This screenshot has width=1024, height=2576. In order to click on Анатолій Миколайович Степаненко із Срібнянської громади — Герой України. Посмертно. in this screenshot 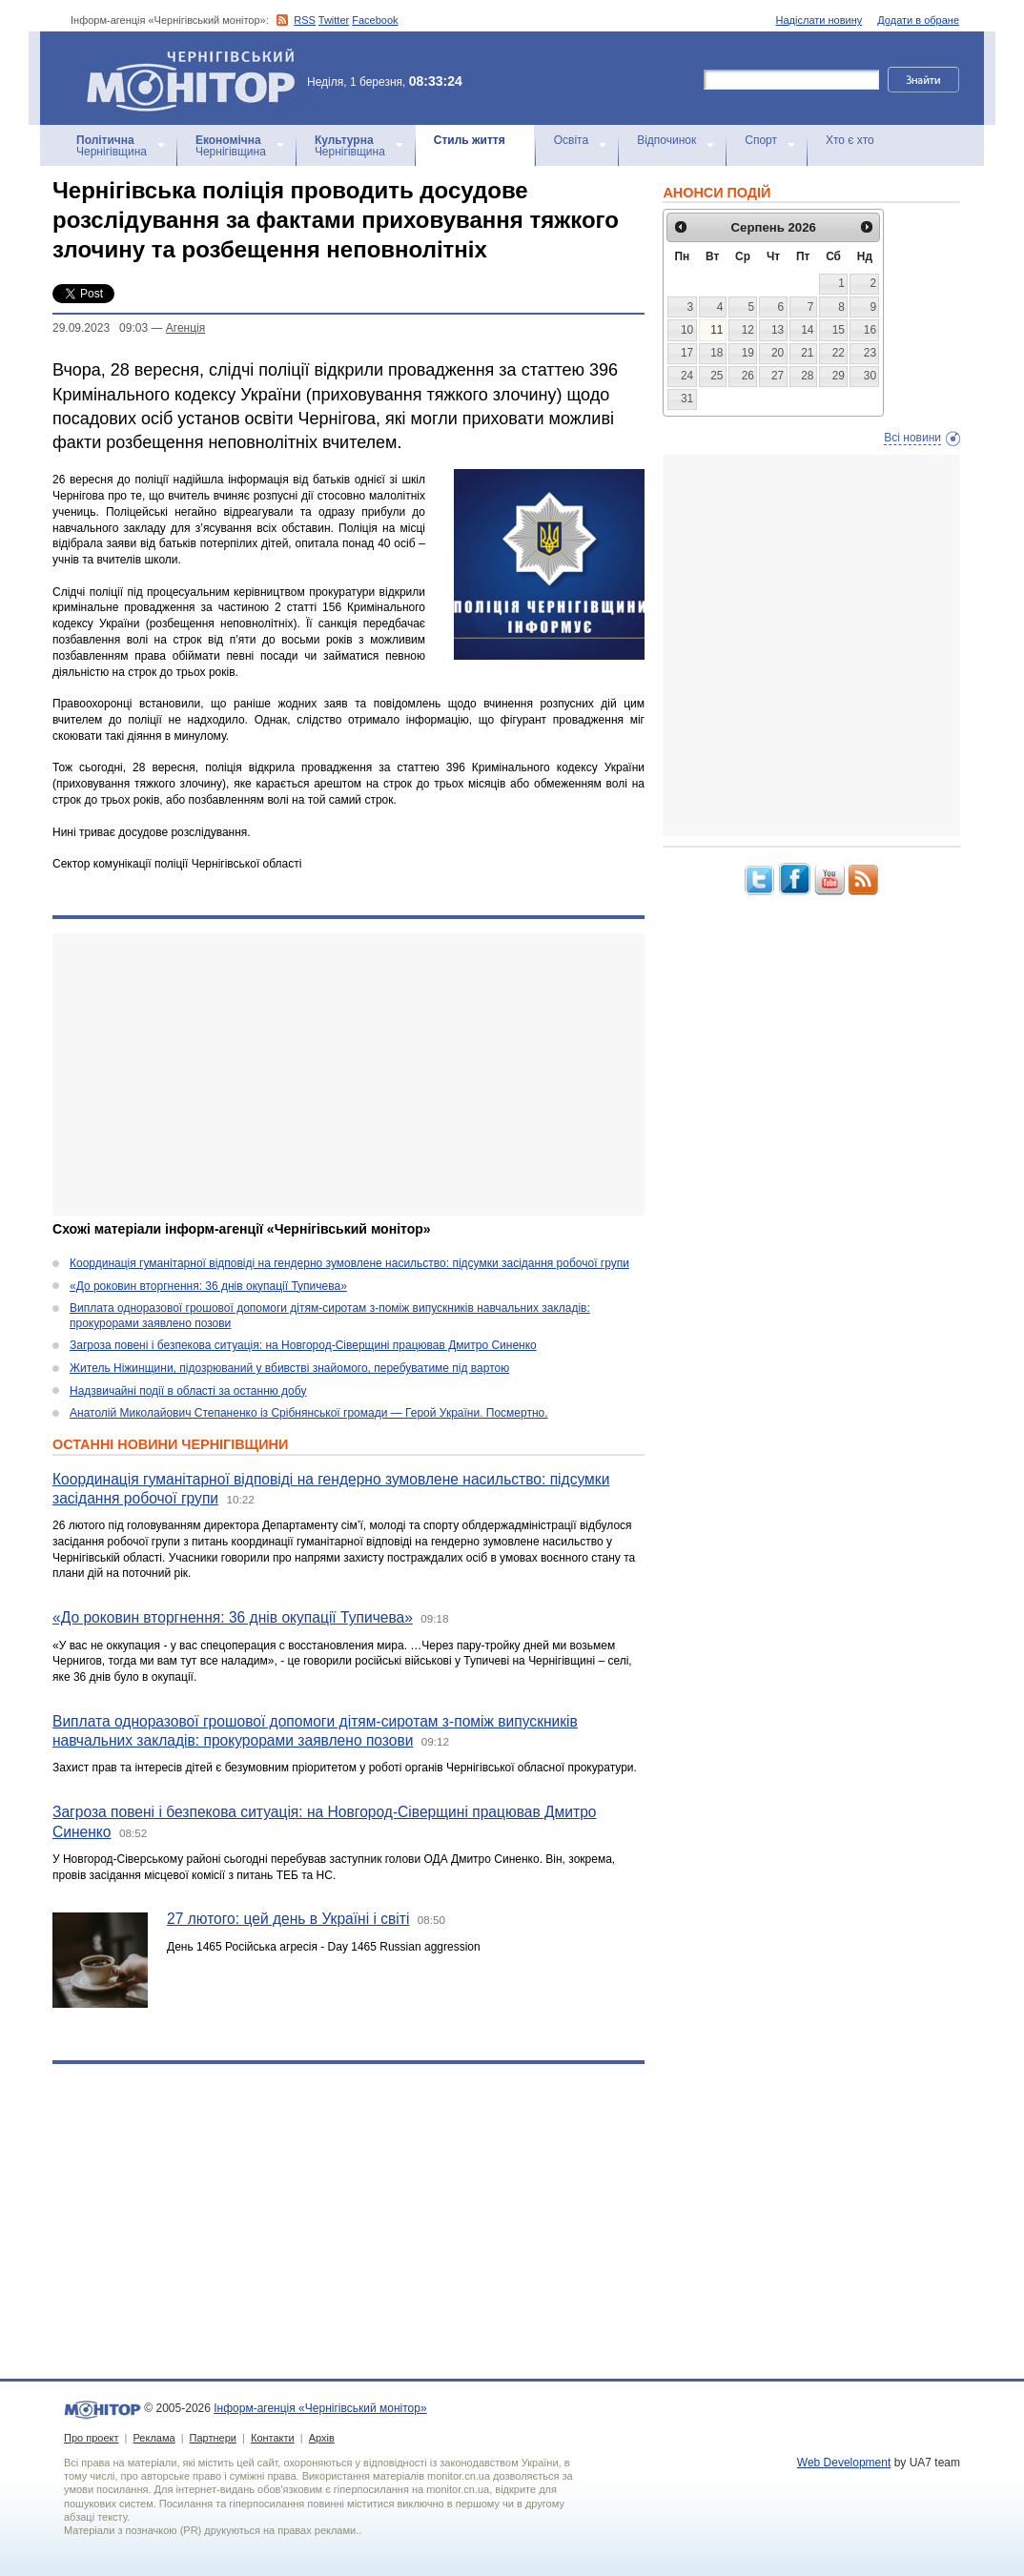, I will do `click(309, 1413)`.